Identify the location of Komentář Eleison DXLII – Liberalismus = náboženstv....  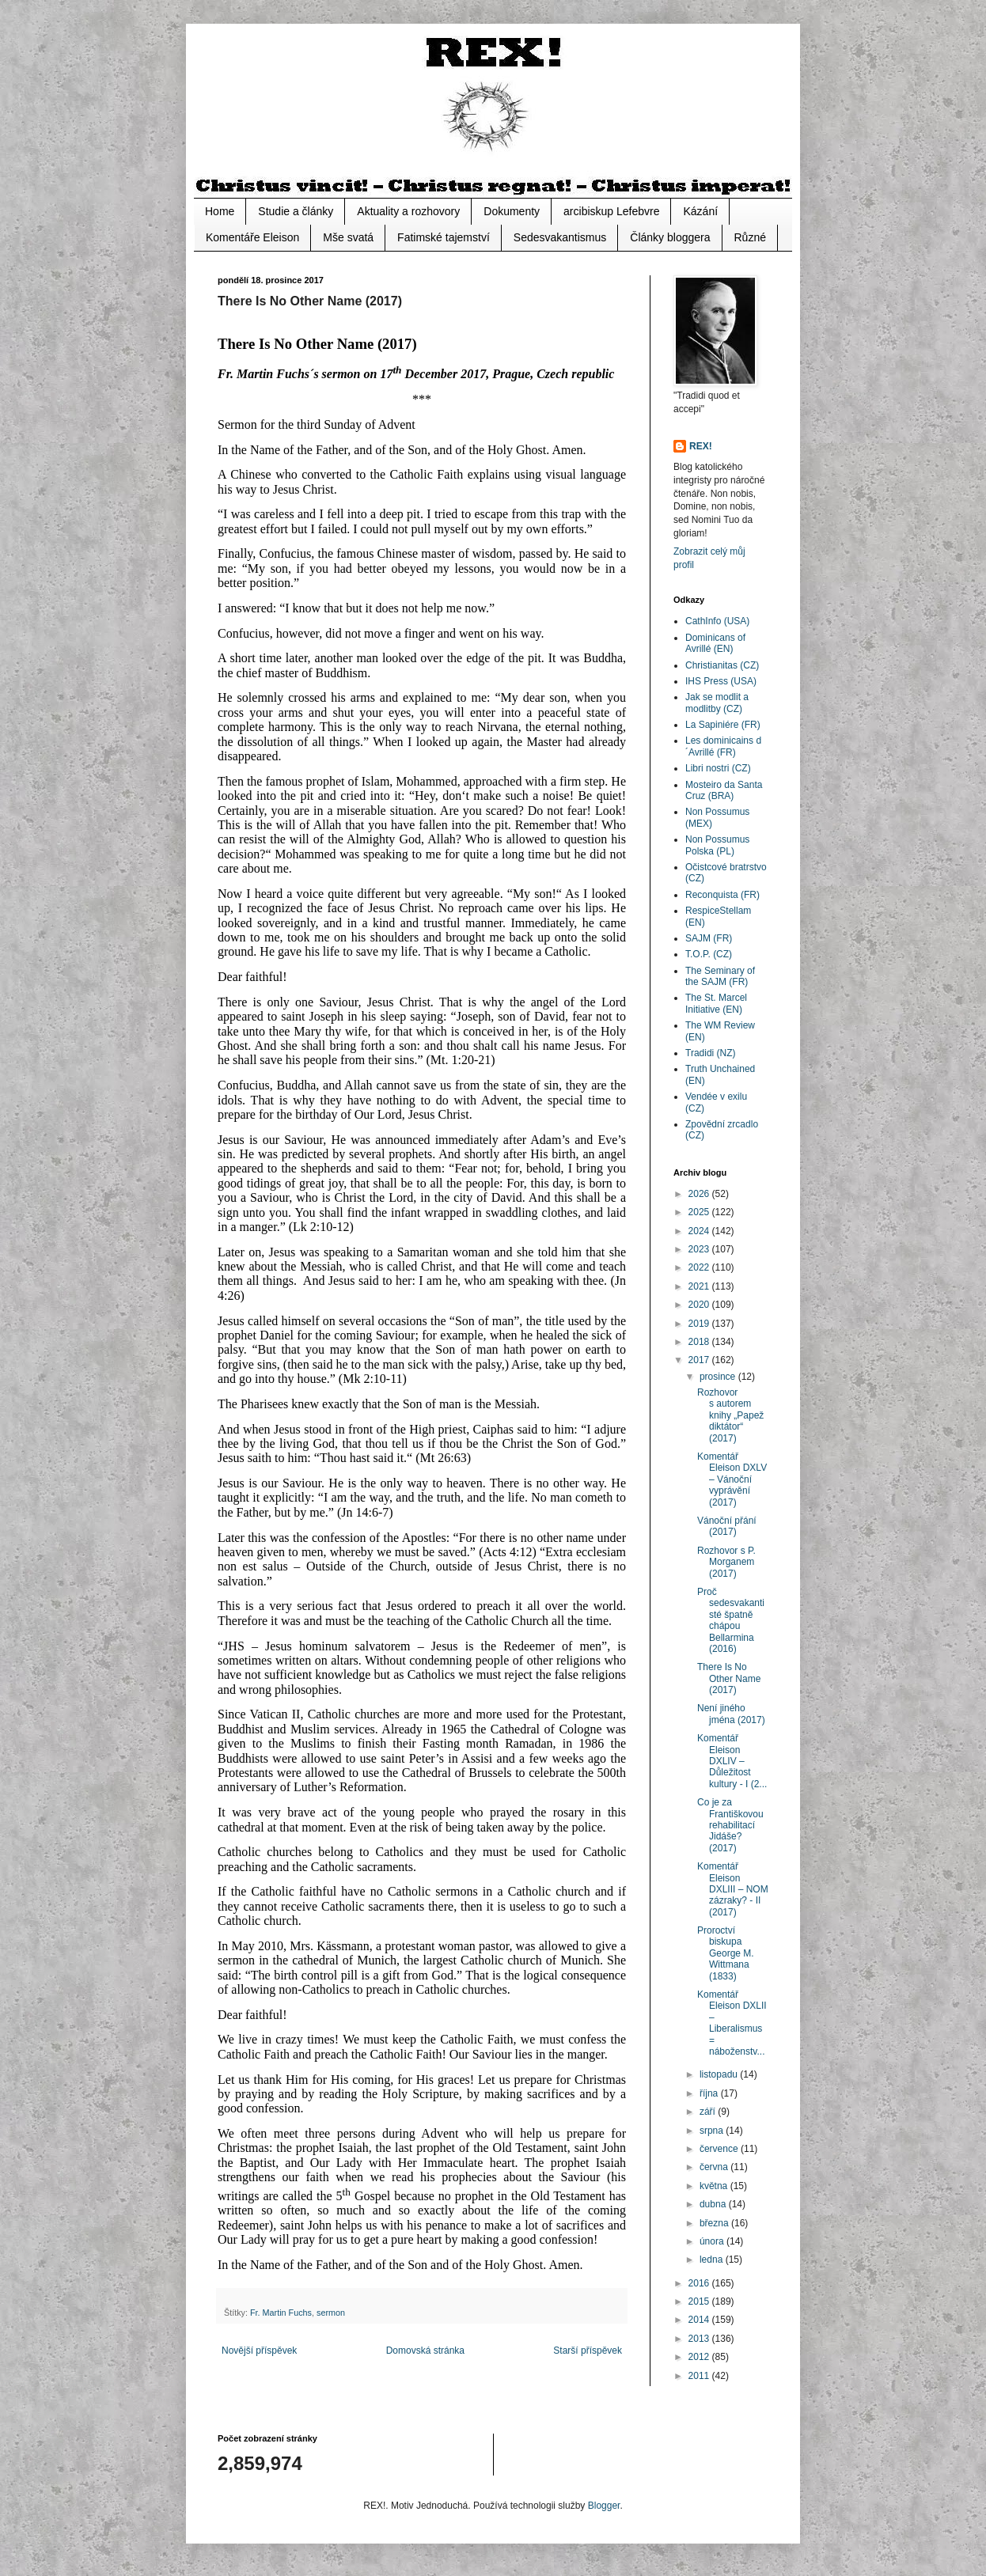
(732, 2023).